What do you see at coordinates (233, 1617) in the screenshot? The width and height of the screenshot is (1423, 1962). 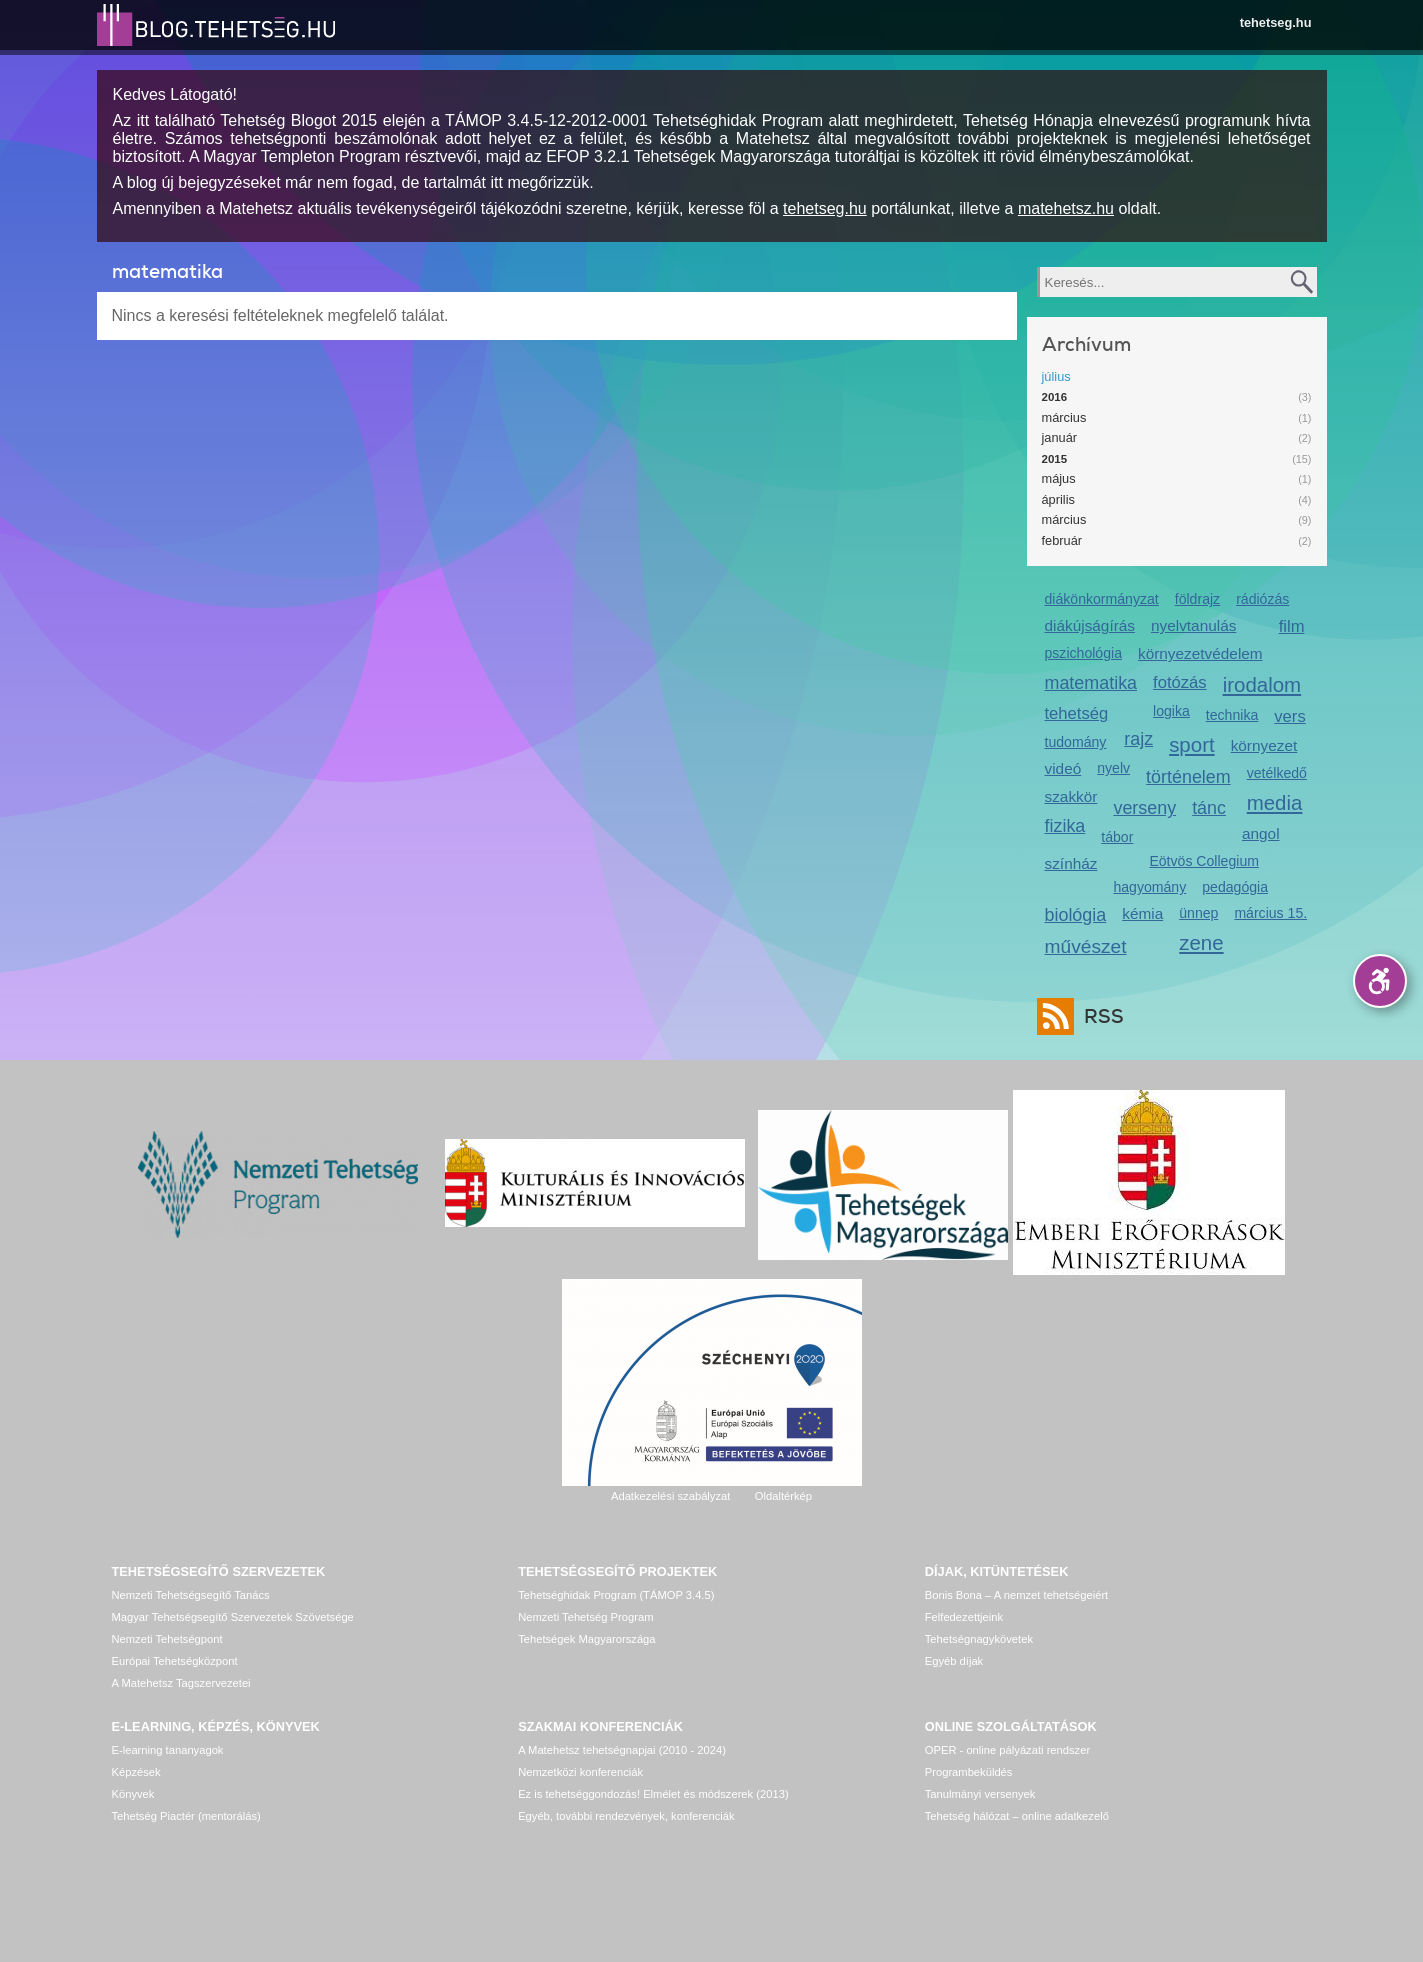 I see `Magyar Tehetségsegítő Szervezetek Szövetsége` at bounding box center [233, 1617].